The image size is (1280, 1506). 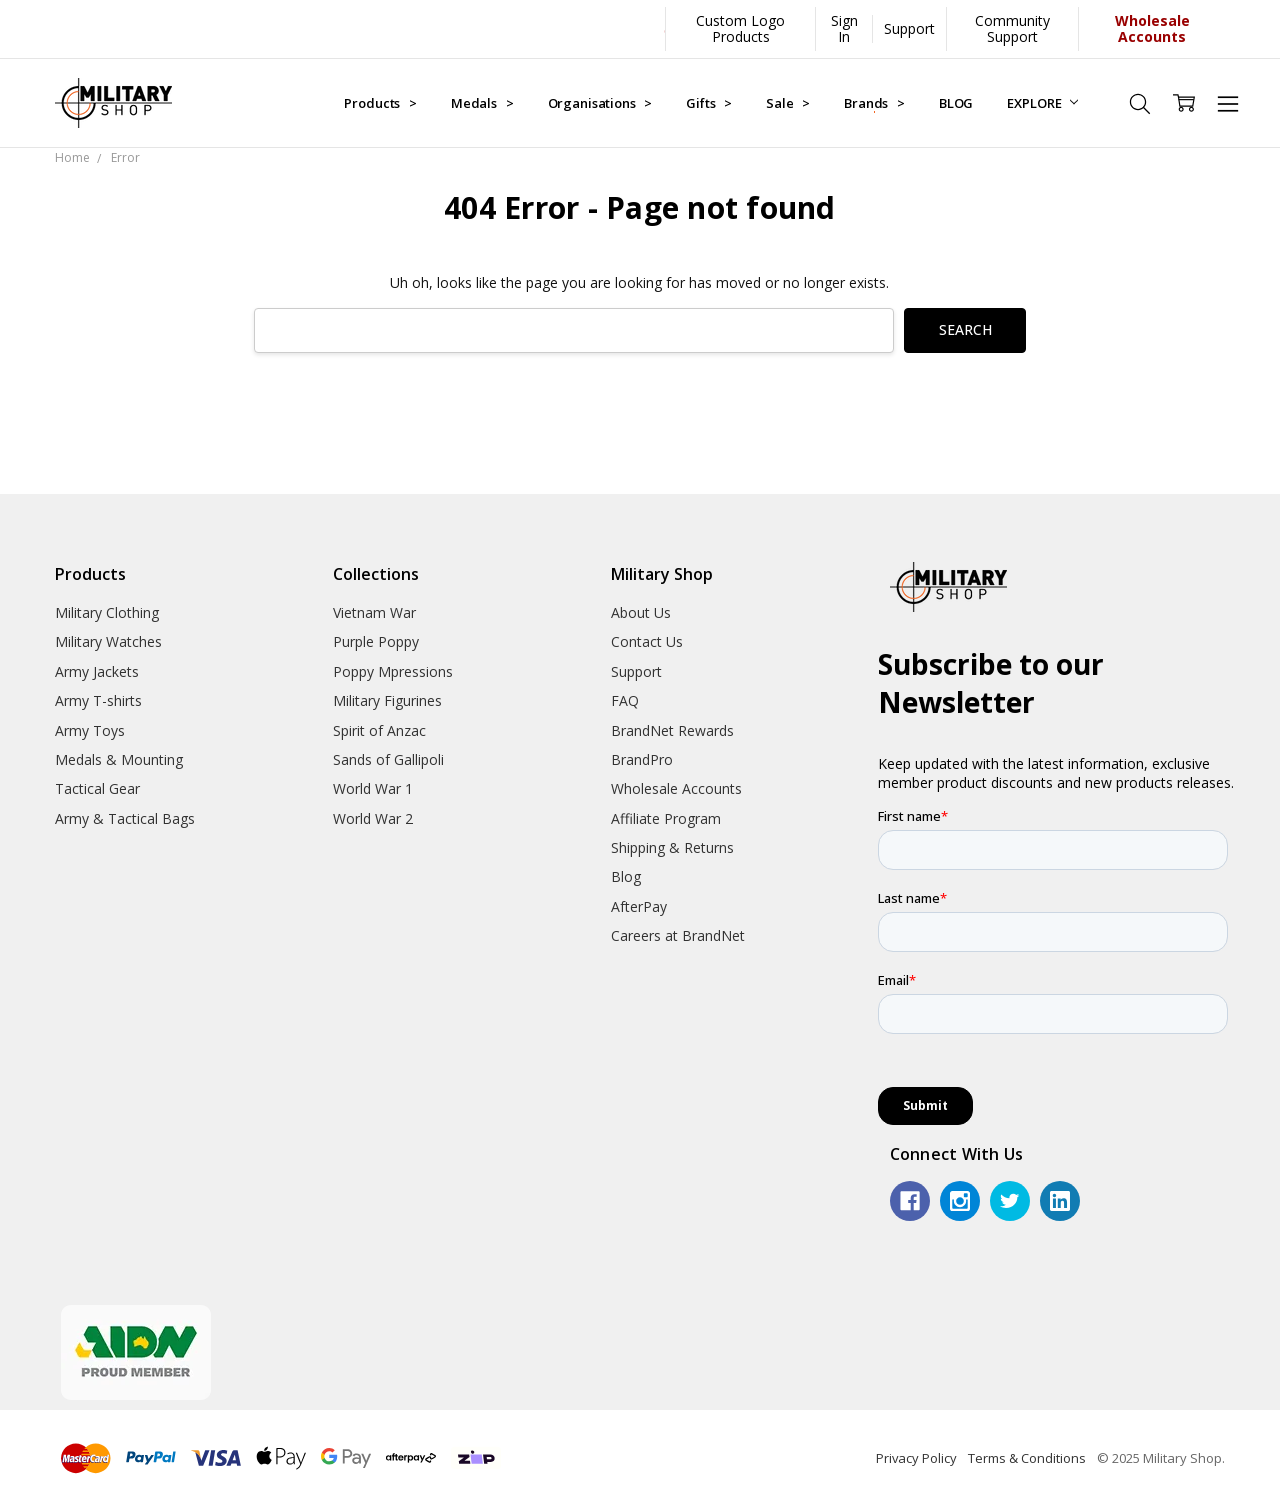 What do you see at coordinates (709, 103) in the screenshot?
I see `Gifts >` at bounding box center [709, 103].